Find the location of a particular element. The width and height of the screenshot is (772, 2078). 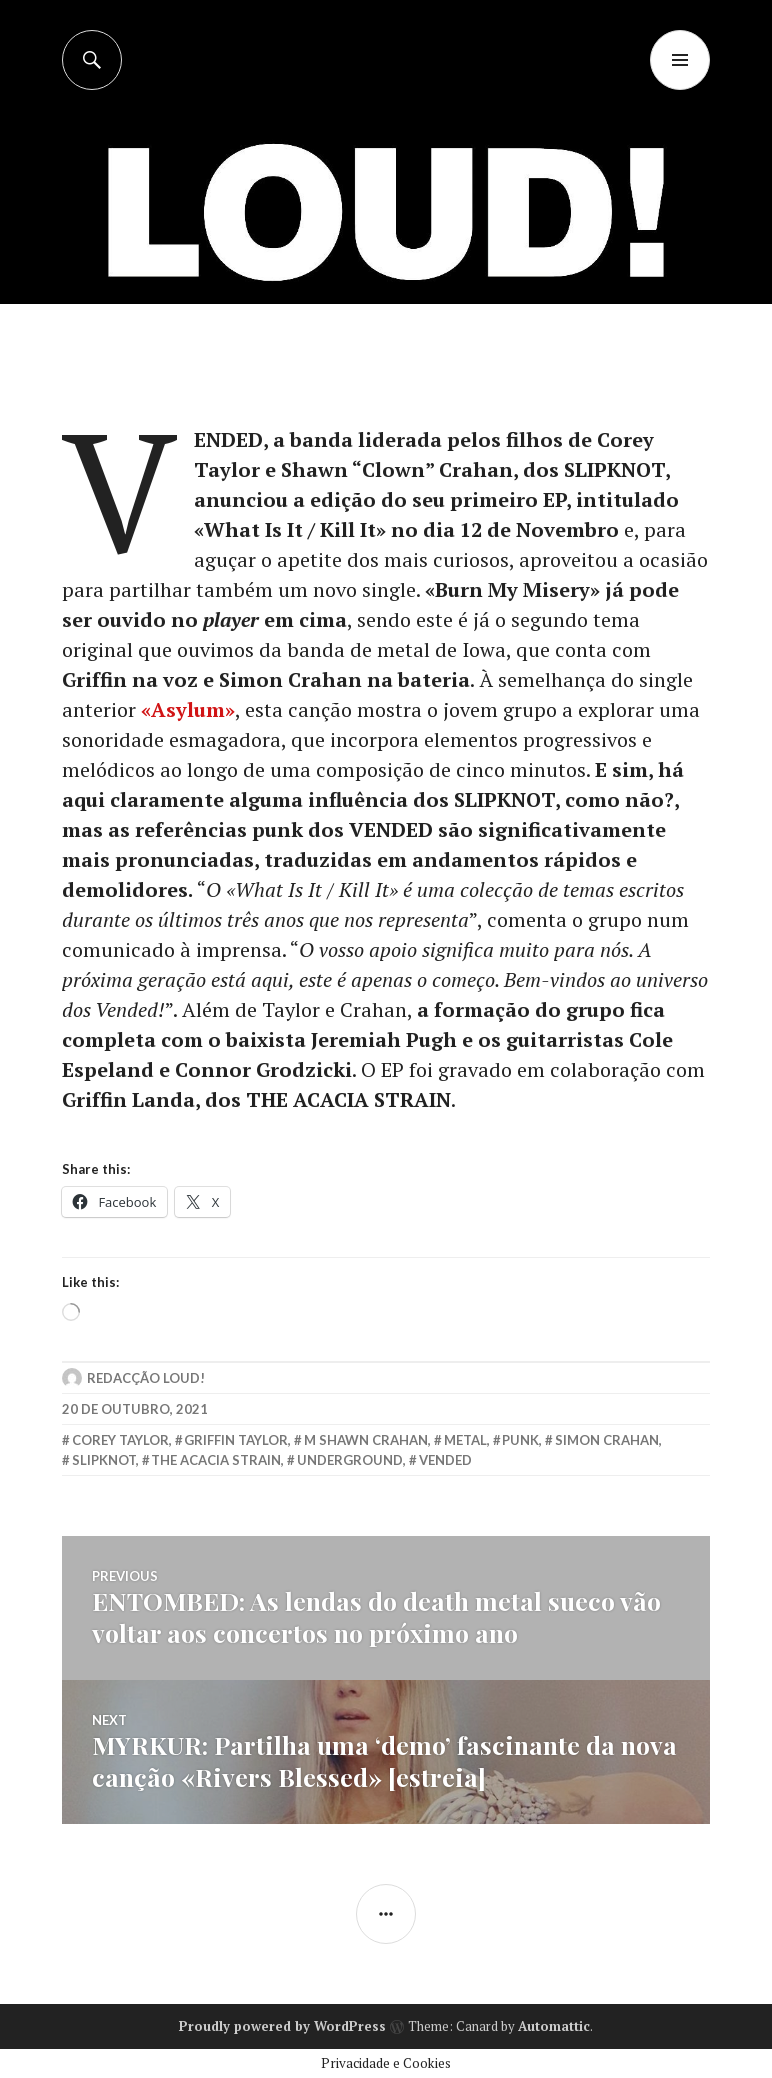

«Asylum» is located at coordinates (188, 709).